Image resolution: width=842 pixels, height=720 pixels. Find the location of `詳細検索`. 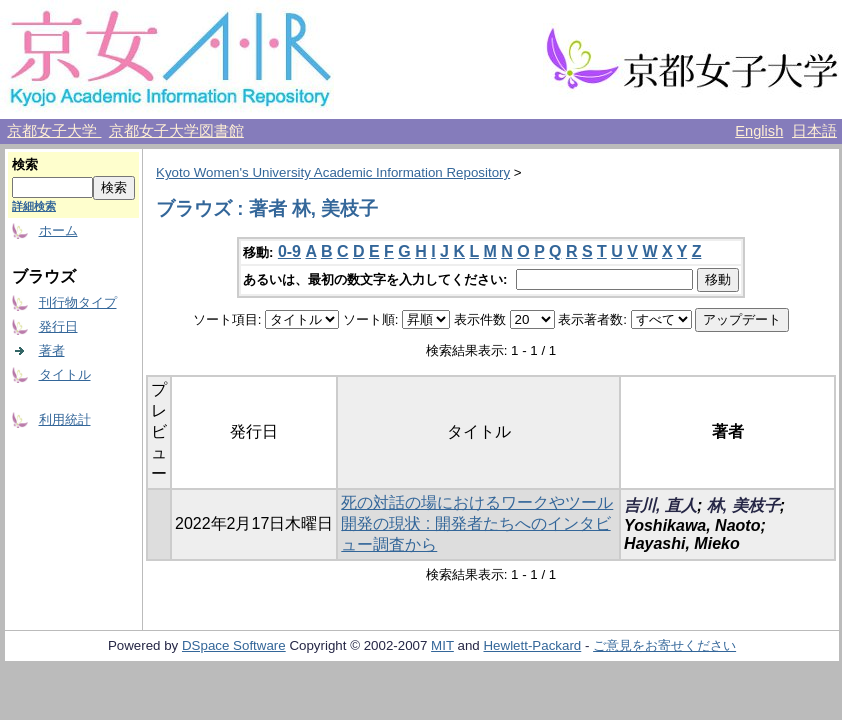

詳細検索 is located at coordinates (34, 206).